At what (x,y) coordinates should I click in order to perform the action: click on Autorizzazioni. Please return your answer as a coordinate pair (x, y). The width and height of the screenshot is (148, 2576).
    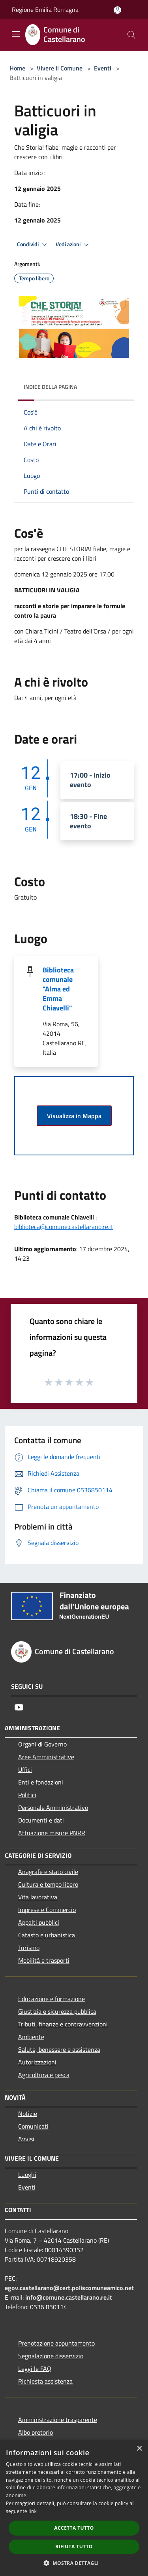
    Looking at the image, I should click on (37, 2062).